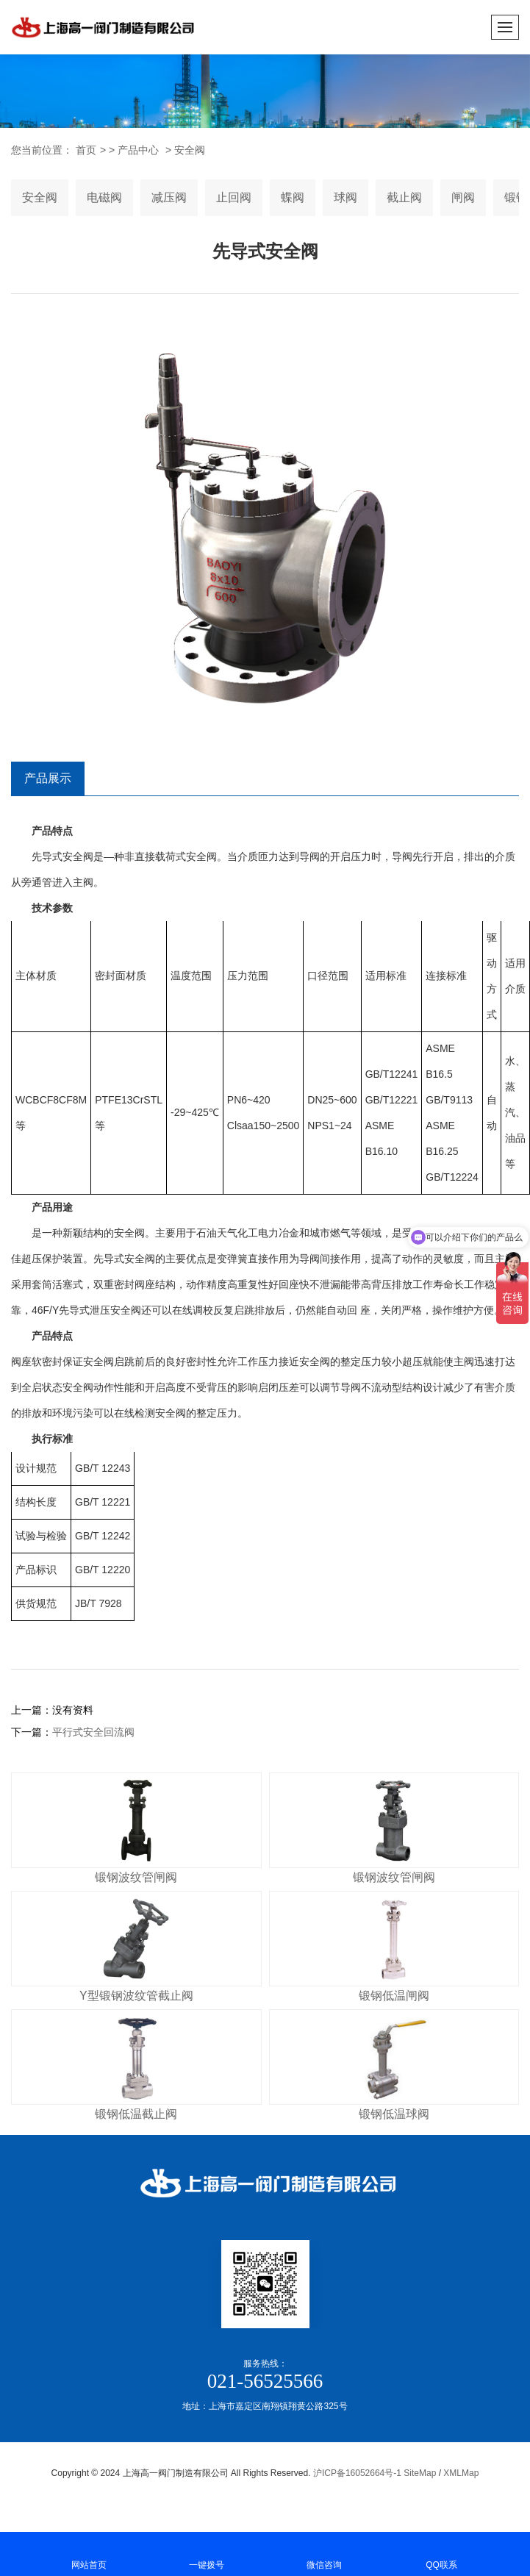 The image size is (530, 2576). What do you see at coordinates (420, 2473) in the screenshot?
I see `SiteMap` at bounding box center [420, 2473].